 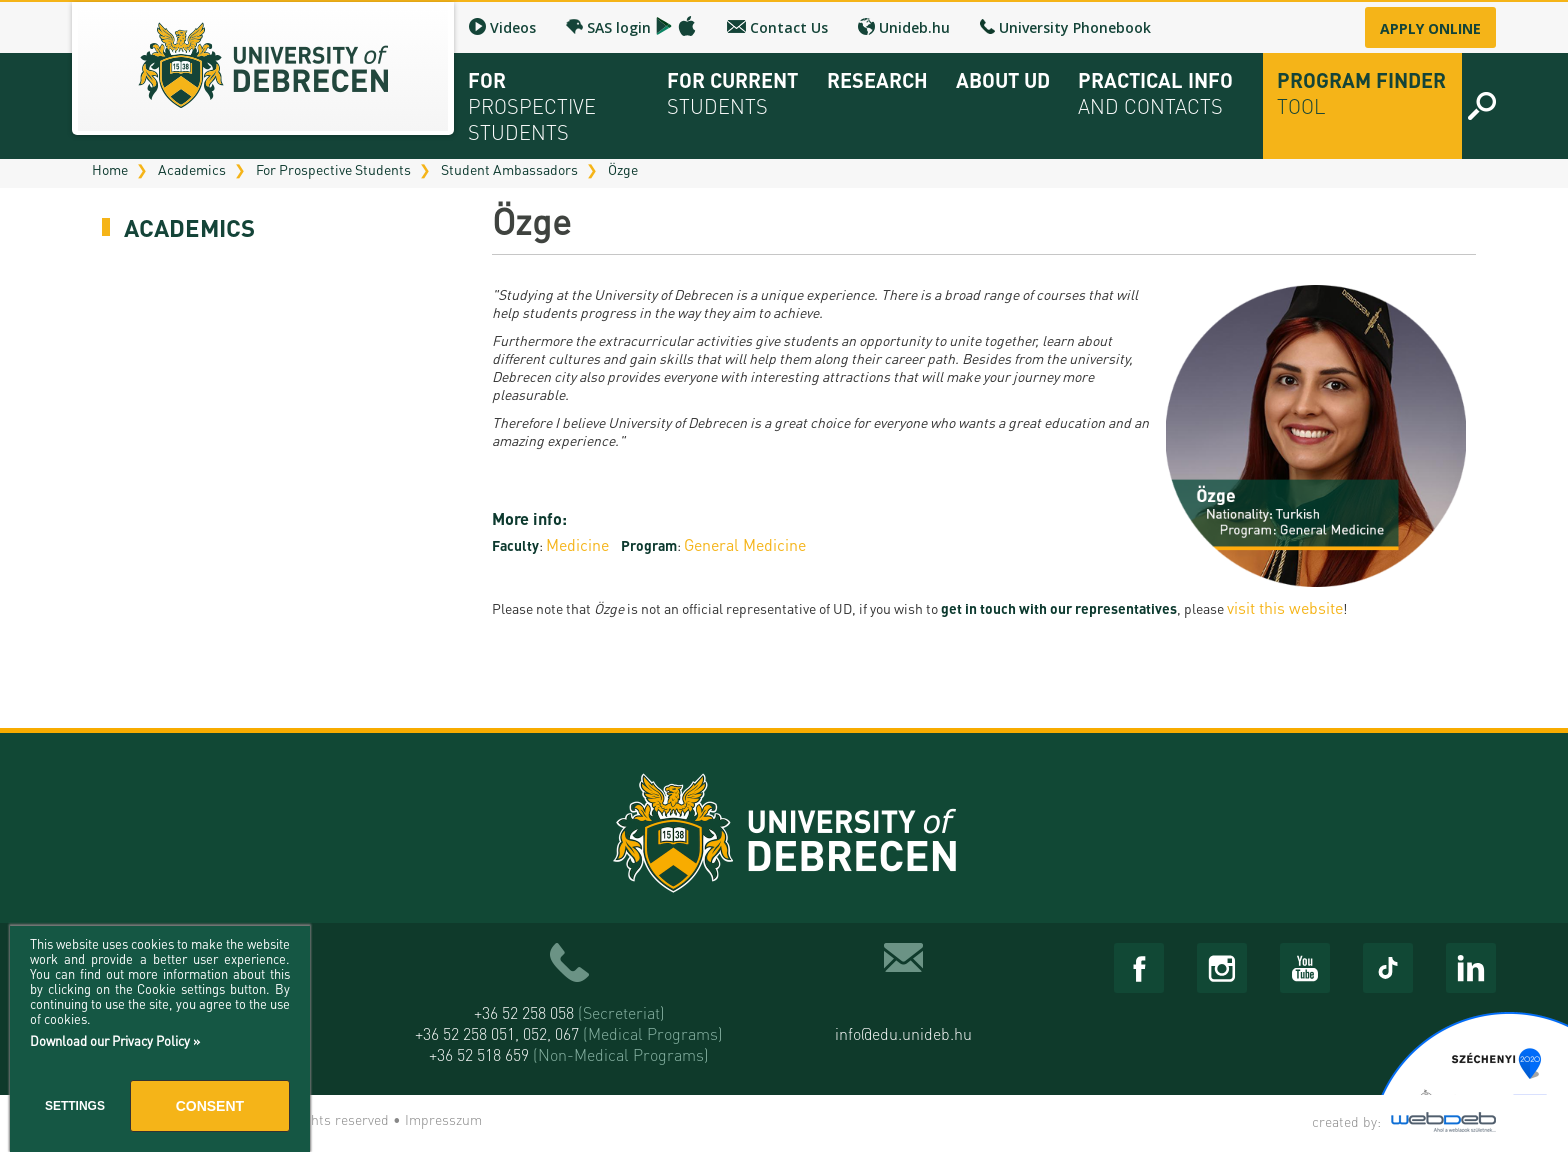 I want to click on Impresszum, so click(x=443, y=1119).